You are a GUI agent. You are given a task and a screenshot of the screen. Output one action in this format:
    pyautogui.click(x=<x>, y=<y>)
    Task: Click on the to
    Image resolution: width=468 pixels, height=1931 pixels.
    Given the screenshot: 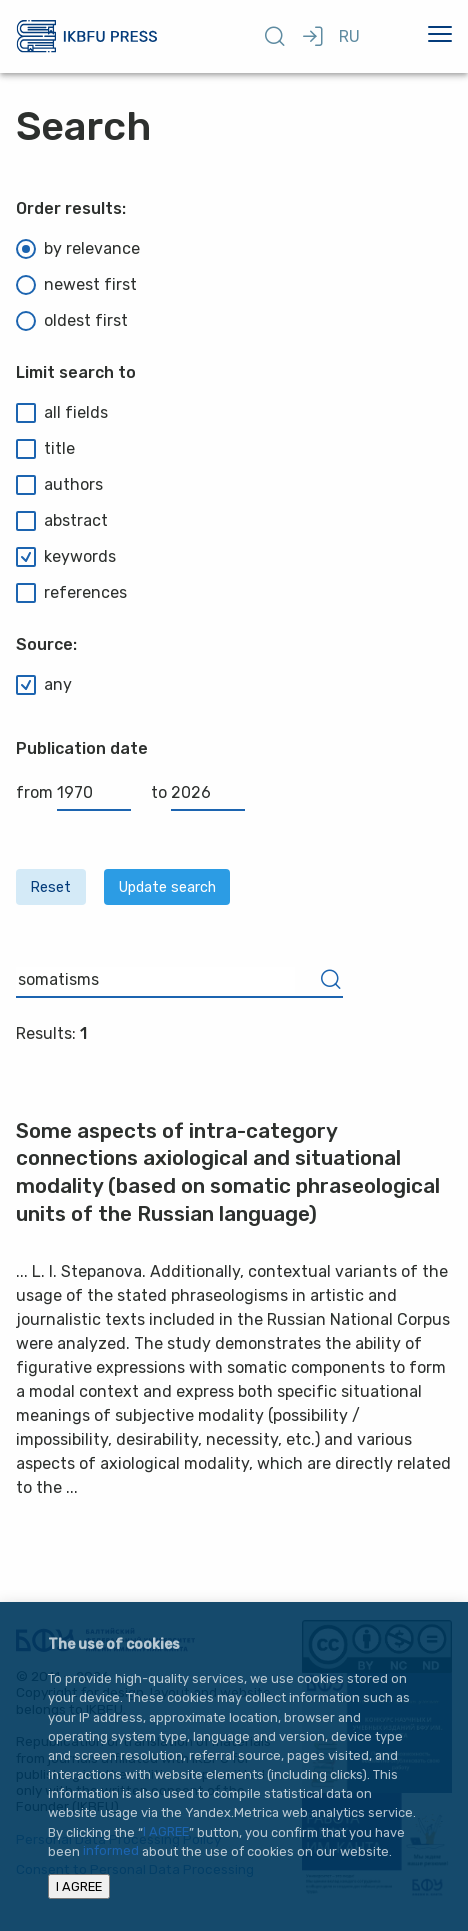 What is the action you would take?
    pyautogui.click(x=198, y=792)
    